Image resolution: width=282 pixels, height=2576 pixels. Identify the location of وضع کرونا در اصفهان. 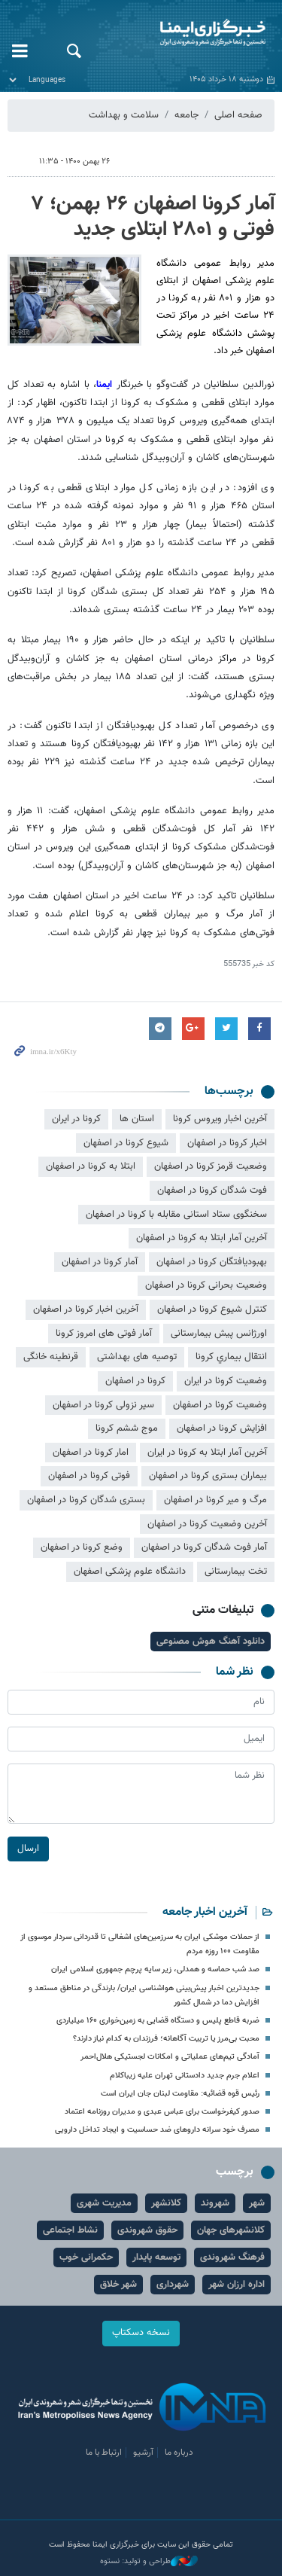
(82, 1547).